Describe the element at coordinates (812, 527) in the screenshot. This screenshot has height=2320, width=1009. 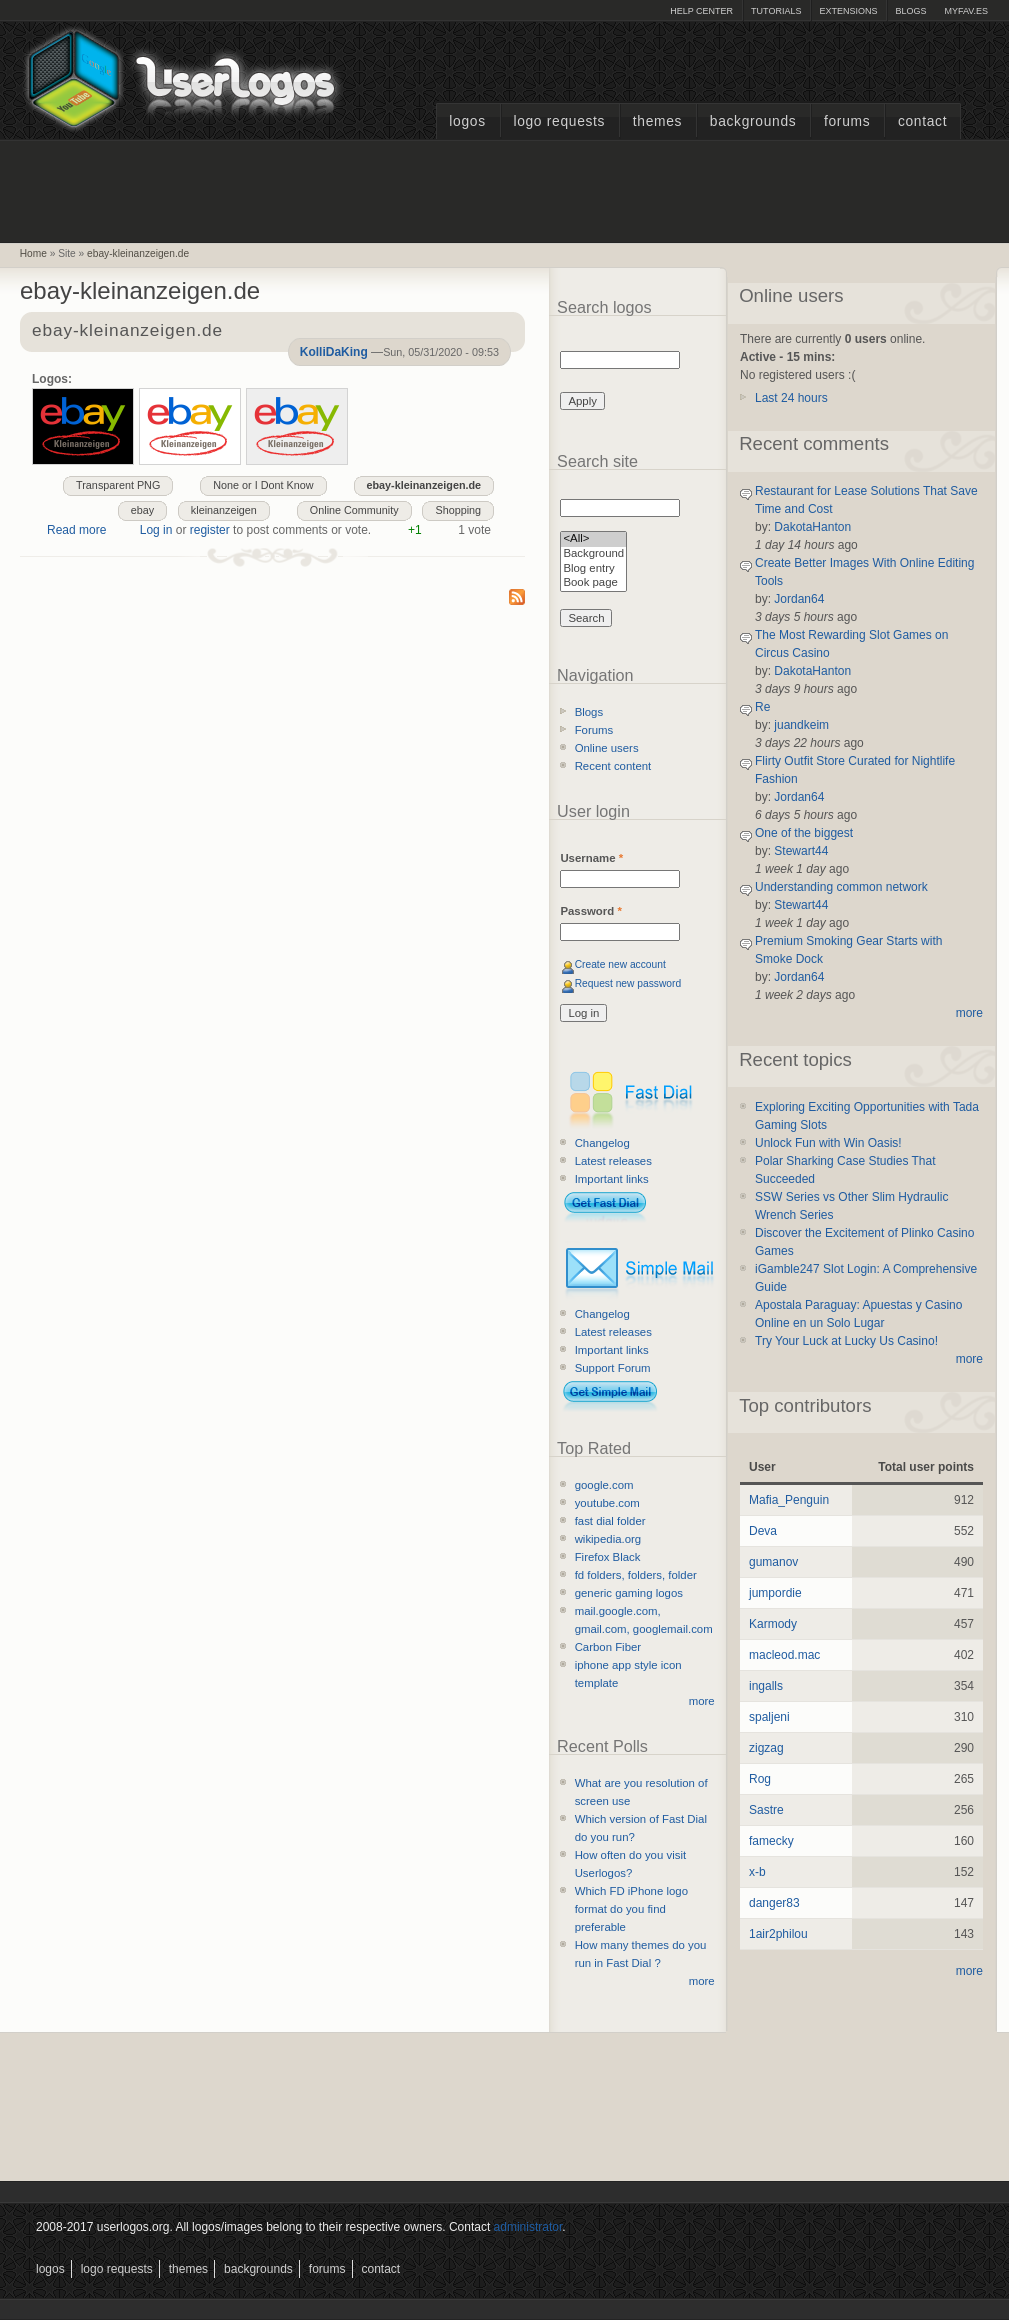
I see `DakotaHanton` at that location.